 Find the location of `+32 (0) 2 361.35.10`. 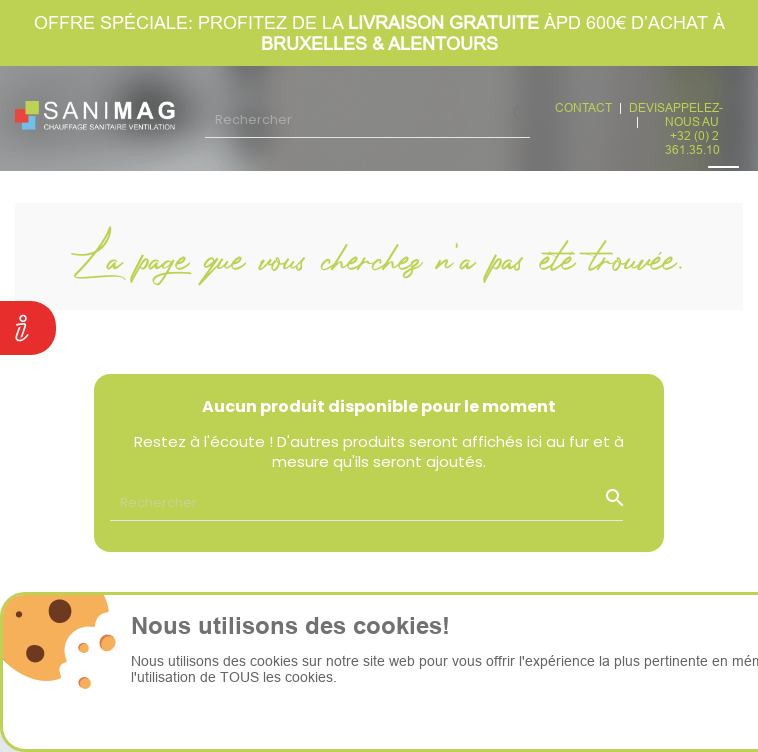

+32 (0) 2 361.35.10 is located at coordinates (692, 142).